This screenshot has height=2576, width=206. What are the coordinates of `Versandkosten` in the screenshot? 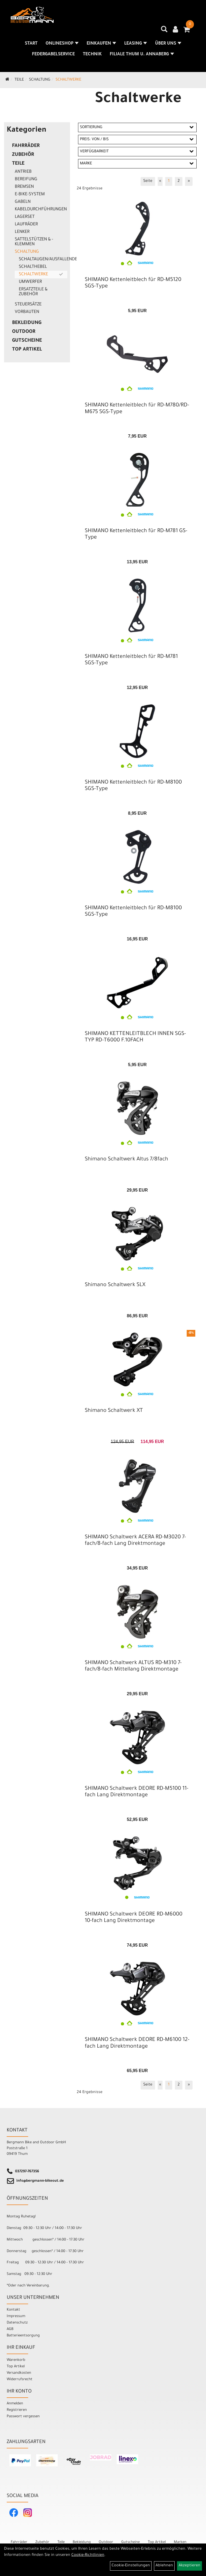 It's located at (19, 2373).